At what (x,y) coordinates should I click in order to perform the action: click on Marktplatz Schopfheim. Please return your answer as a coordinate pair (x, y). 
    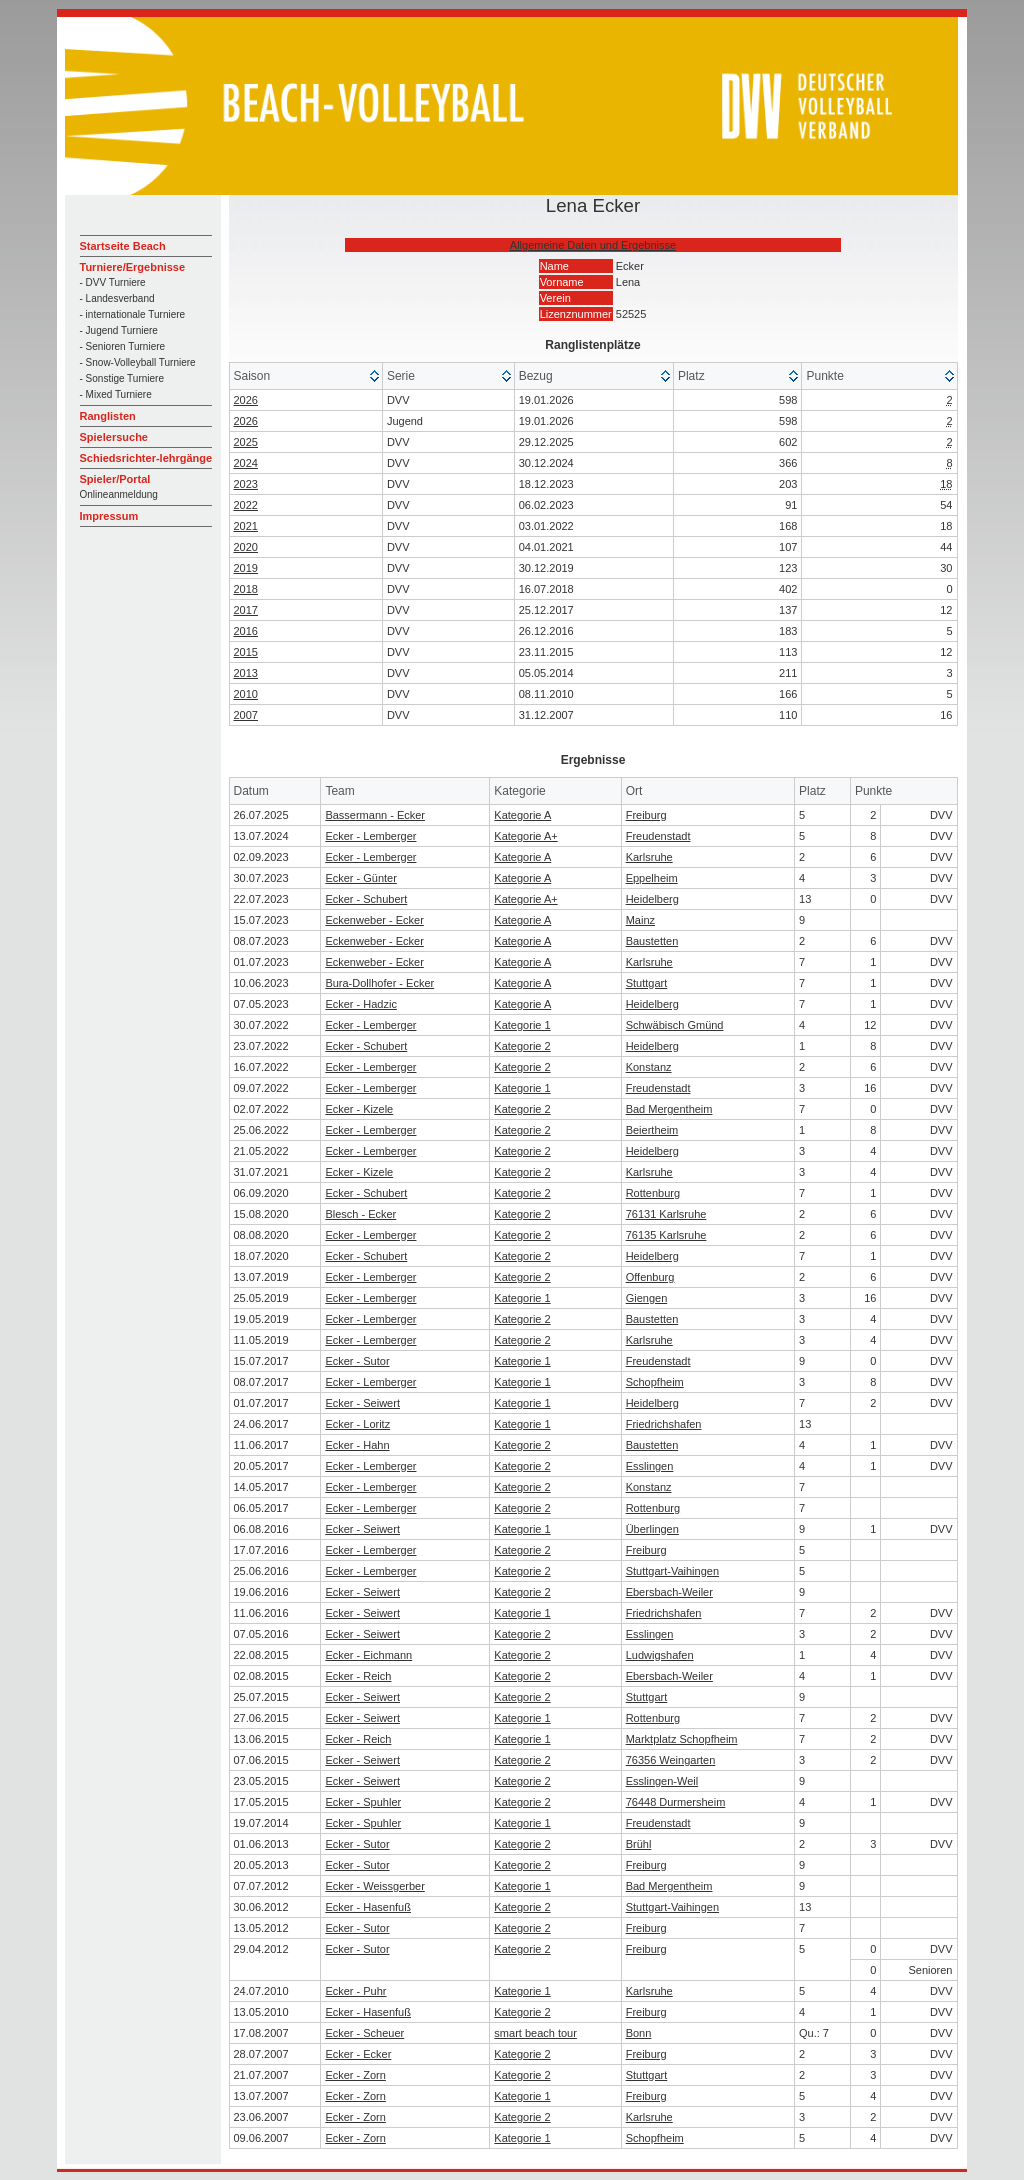
    Looking at the image, I should click on (682, 1739).